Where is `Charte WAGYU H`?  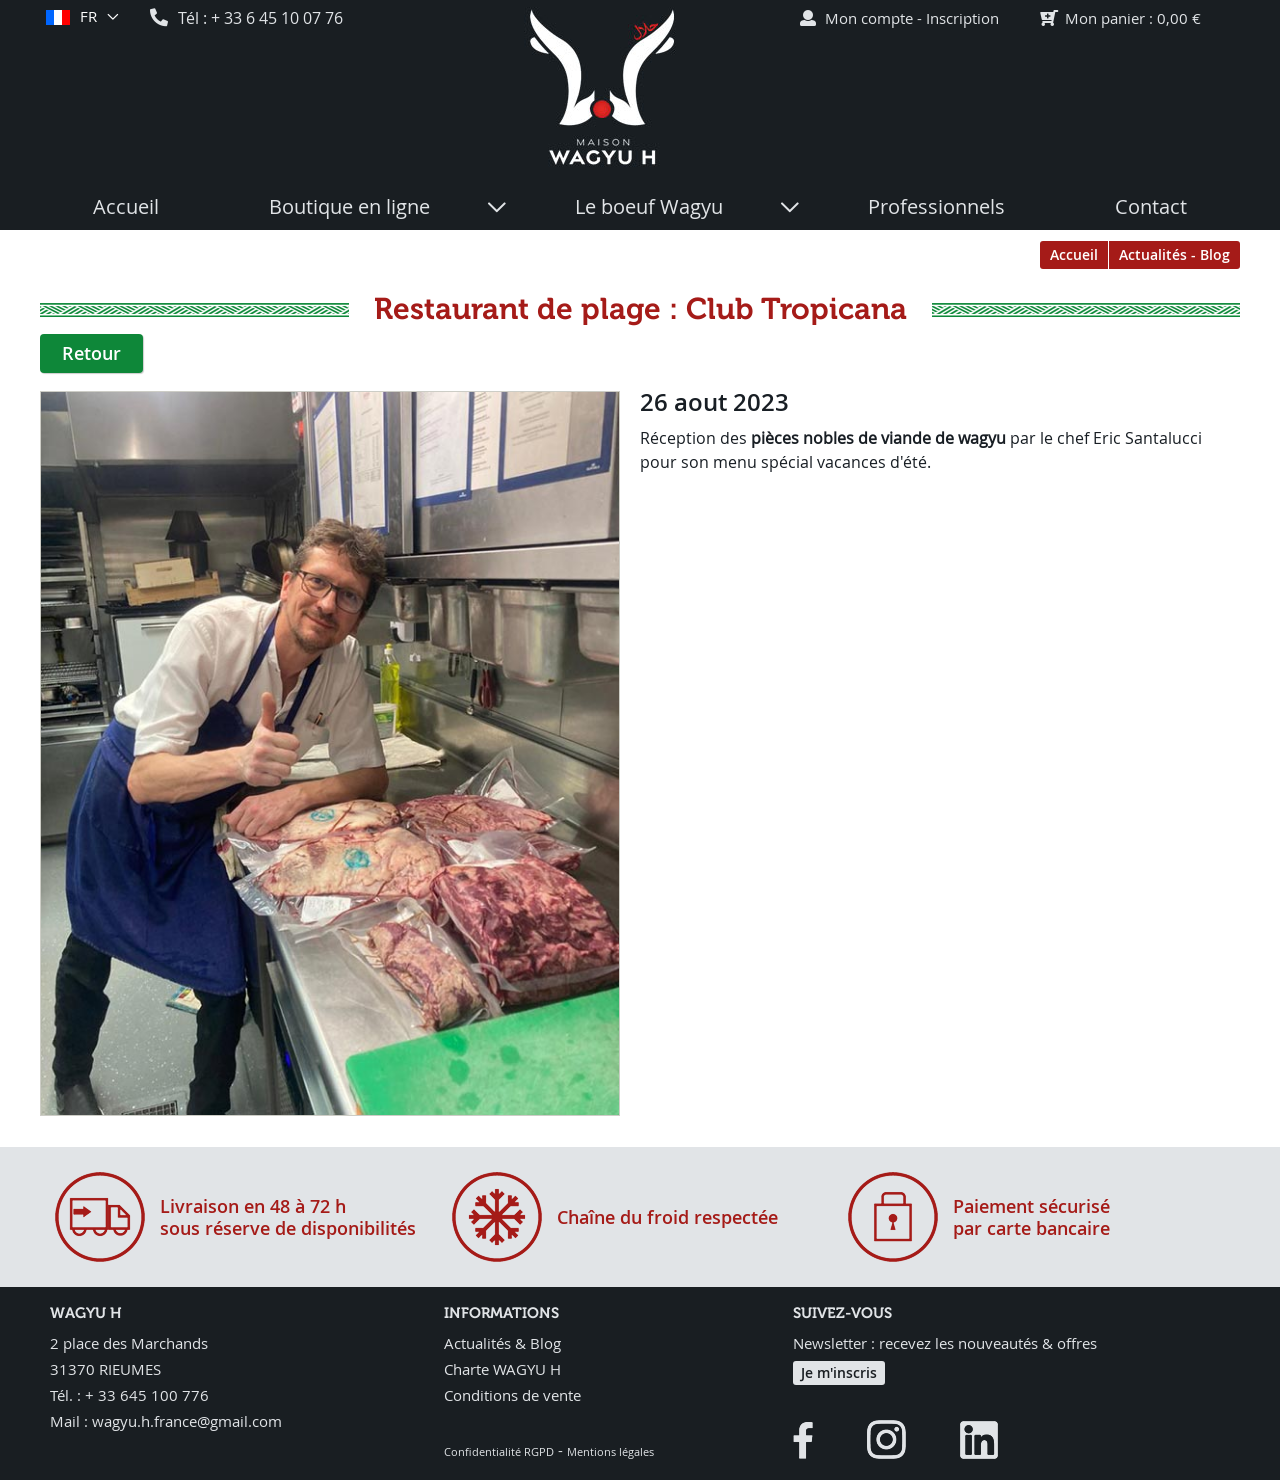 Charte WAGYU H is located at coordinates (502, 1369).